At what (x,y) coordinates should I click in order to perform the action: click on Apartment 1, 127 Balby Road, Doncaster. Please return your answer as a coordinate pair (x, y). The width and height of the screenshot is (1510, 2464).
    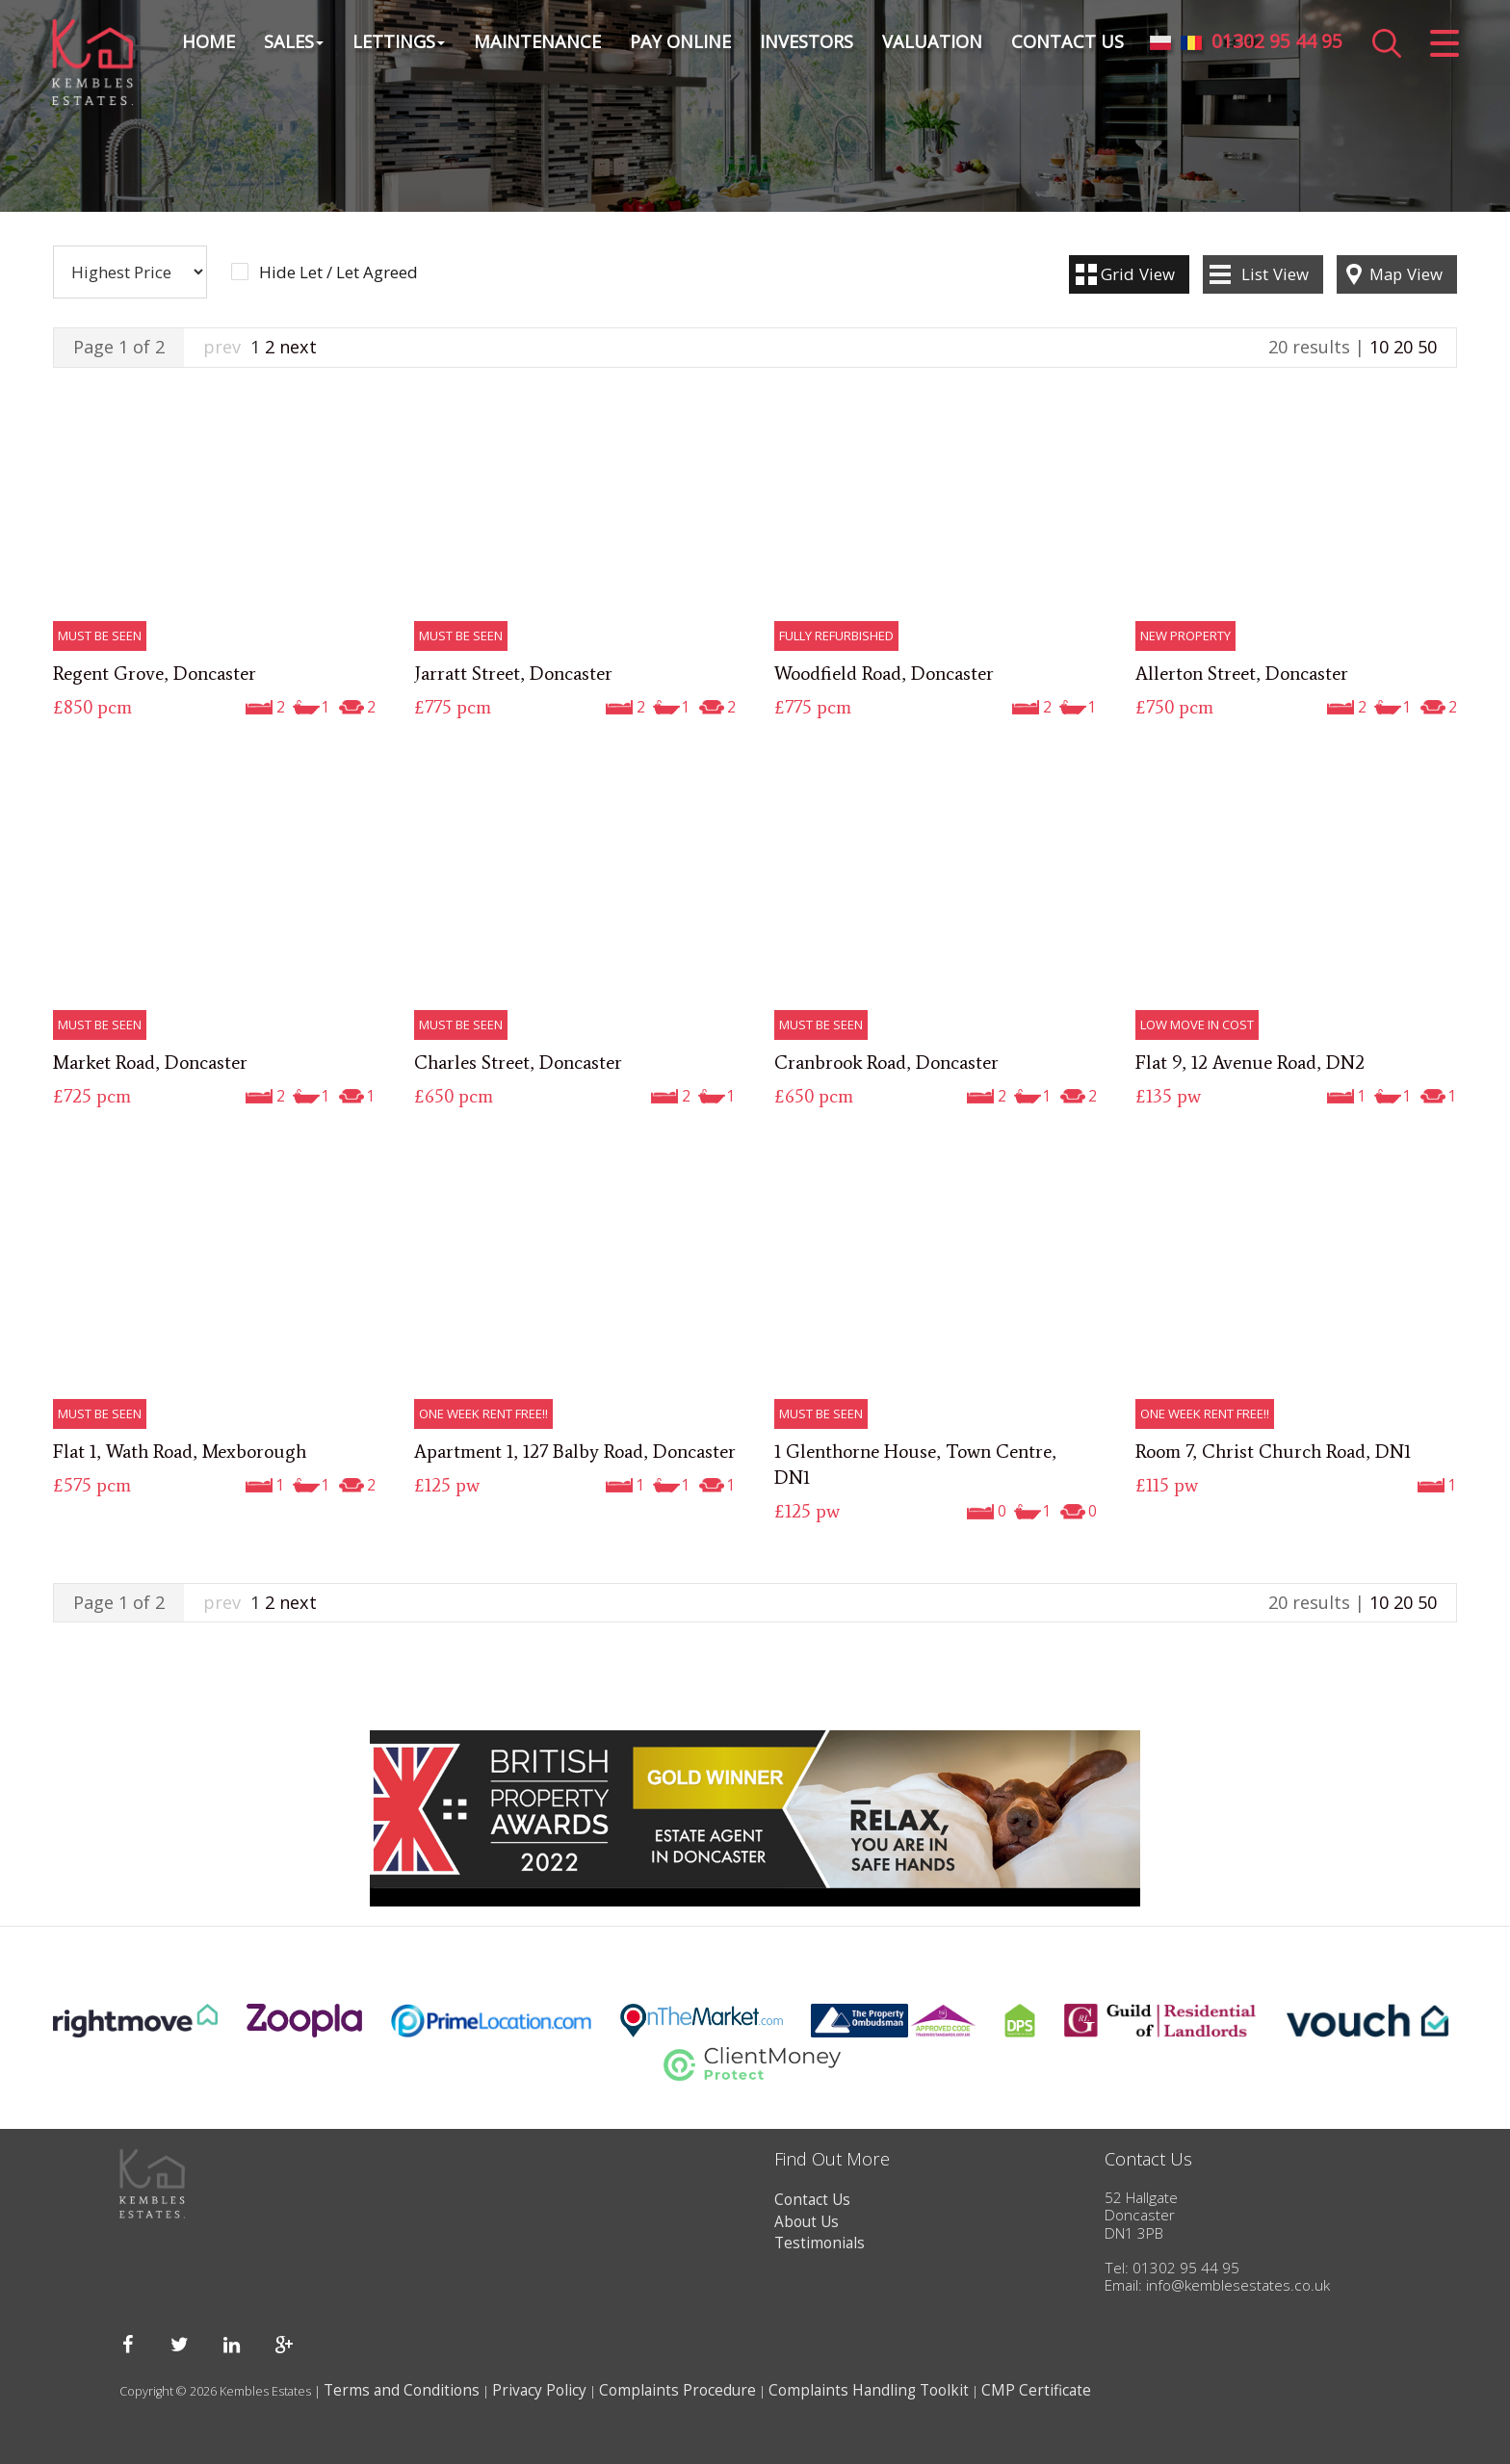
    Looking at the image, I should click on (575, 1451).